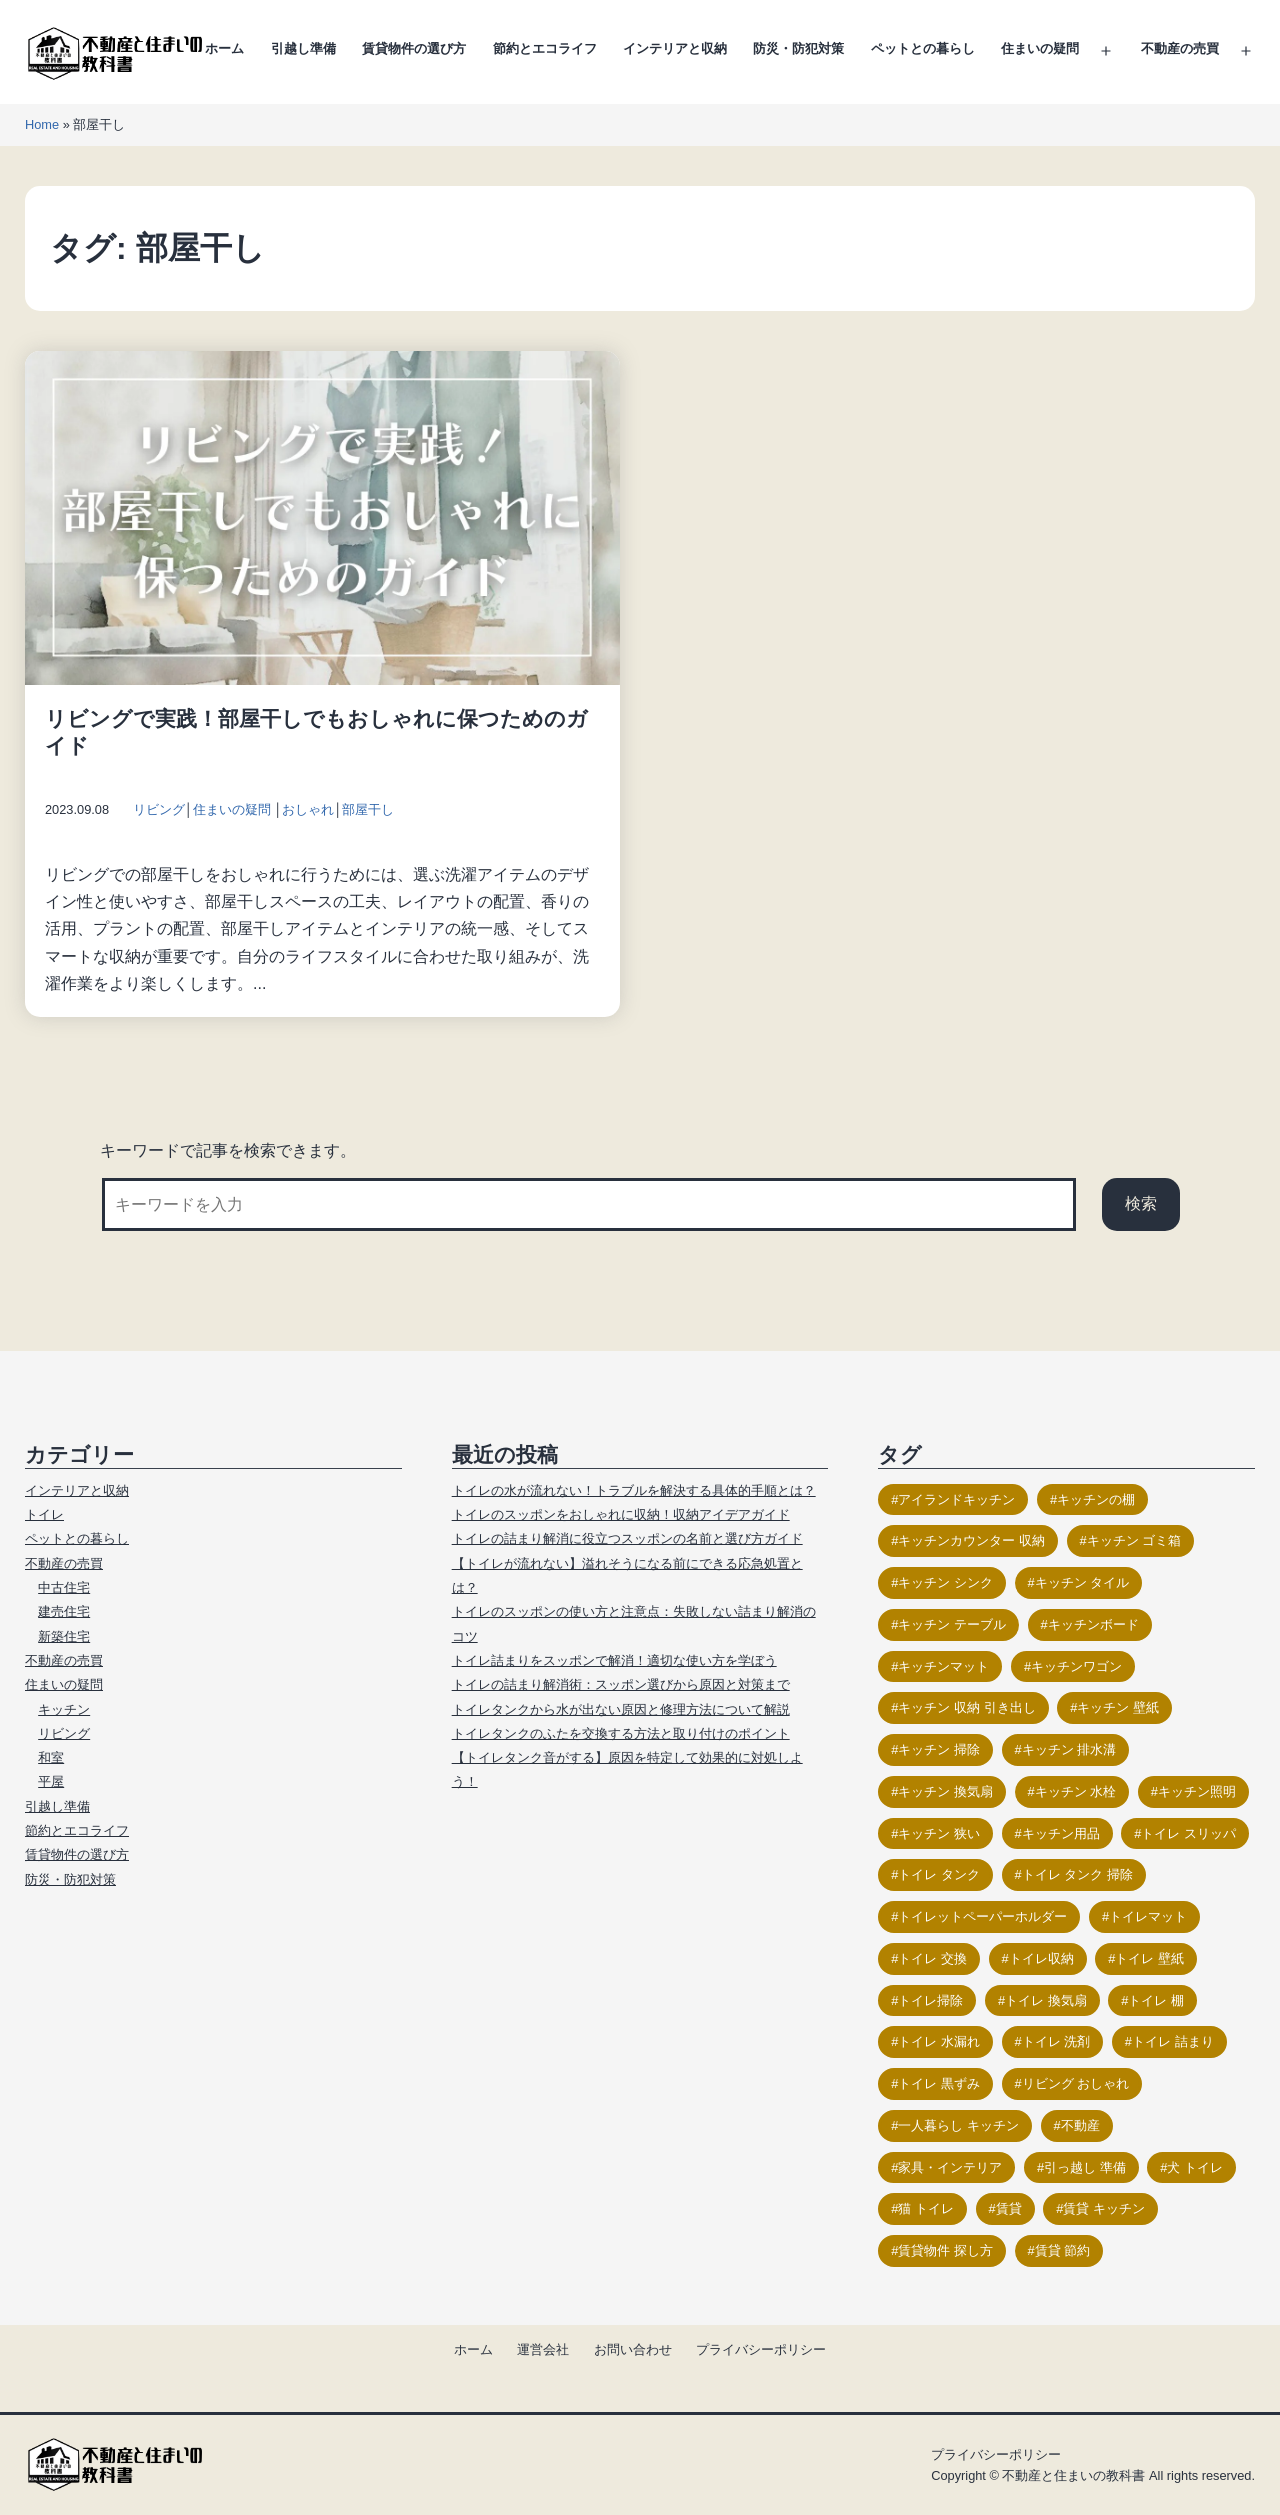  What do you see at coordinates (1063, 2250) in the screenshot?
I see `賃貸 節約 [賃貸 節約 (9個の項目)]` at bounding box center [1063, 2250].